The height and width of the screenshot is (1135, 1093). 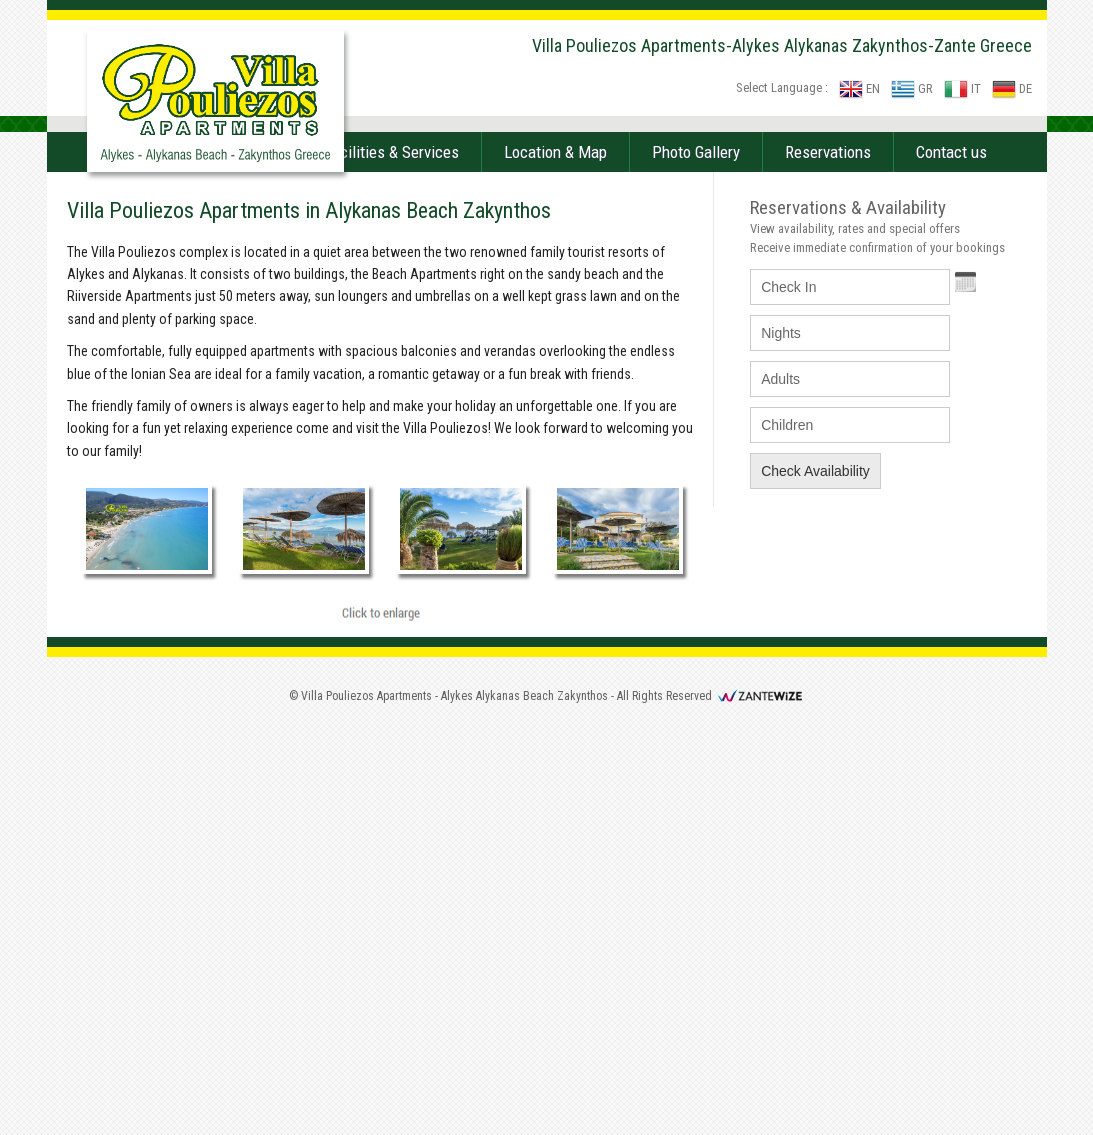 What do you see at coordinates (366, 1105) in the screenshot?
I see `Villa Pouliezos Apartments` at bounding box center [366, 1105].